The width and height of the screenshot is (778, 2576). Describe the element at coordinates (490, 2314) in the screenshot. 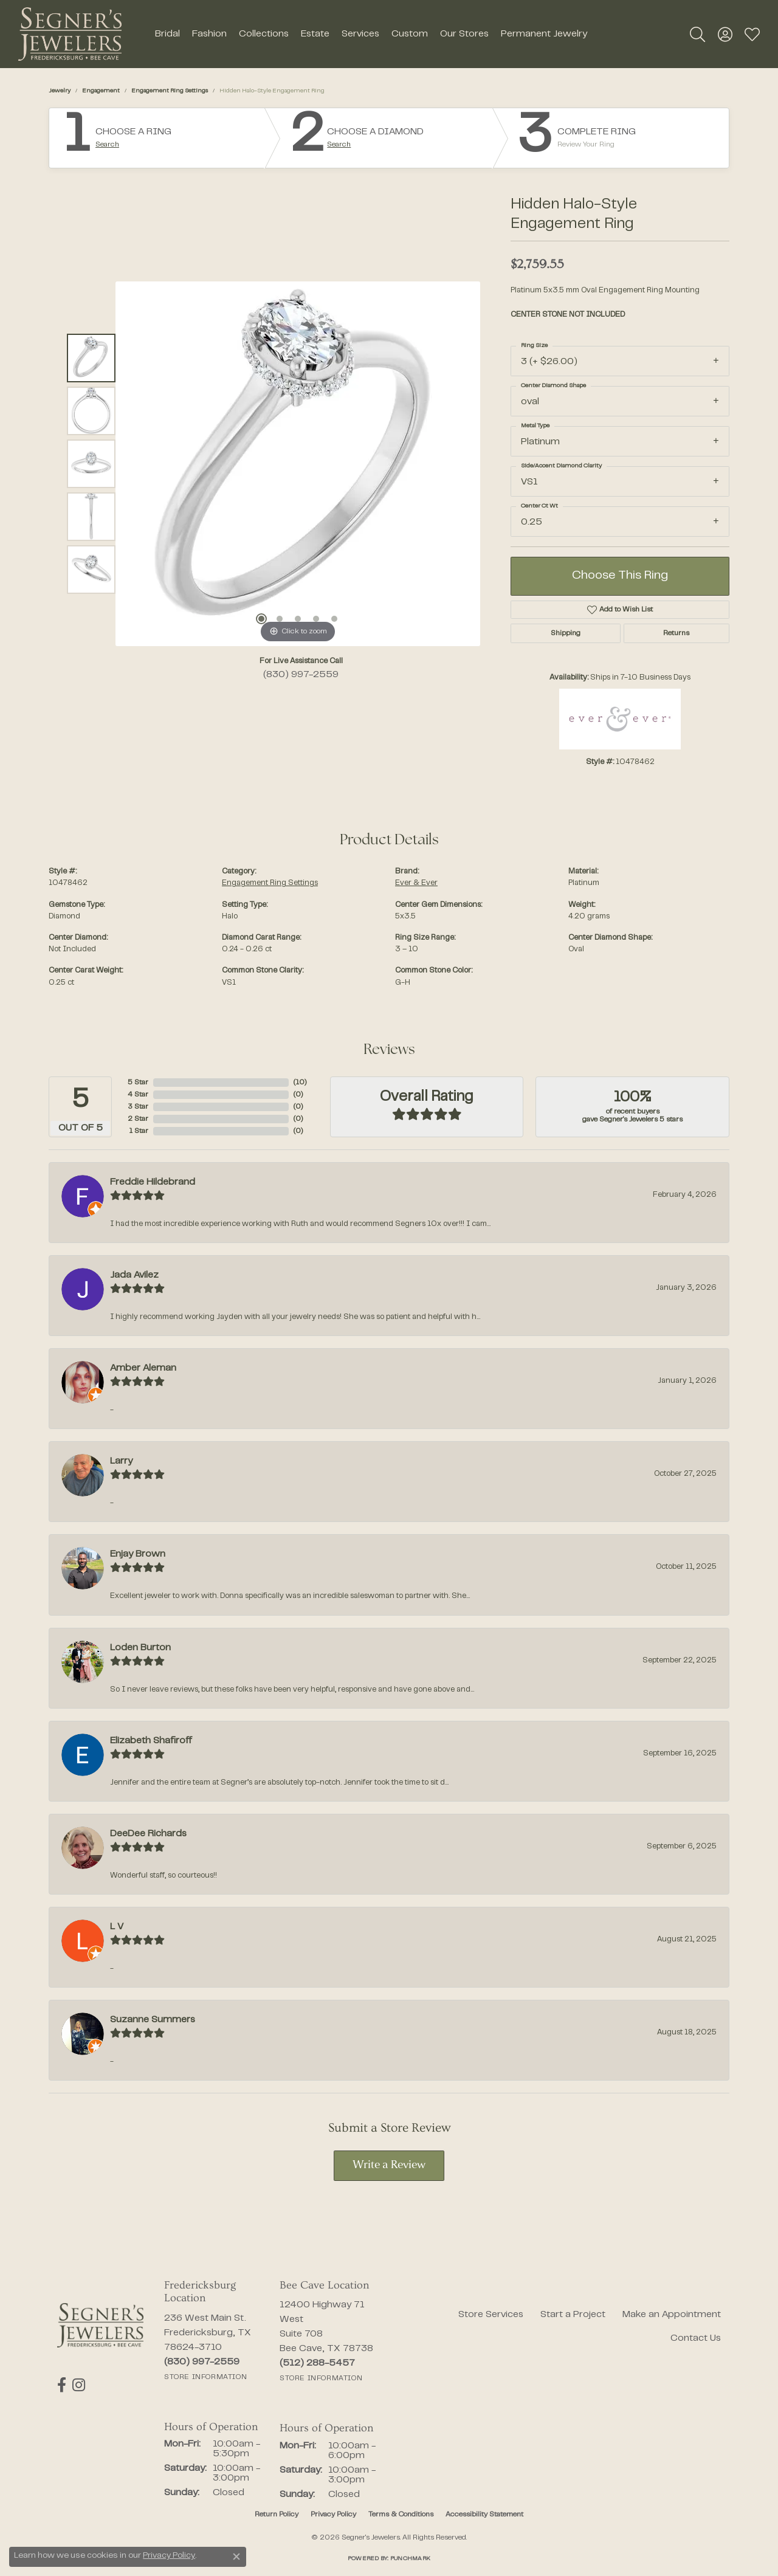

I see `Store Services` at that location.